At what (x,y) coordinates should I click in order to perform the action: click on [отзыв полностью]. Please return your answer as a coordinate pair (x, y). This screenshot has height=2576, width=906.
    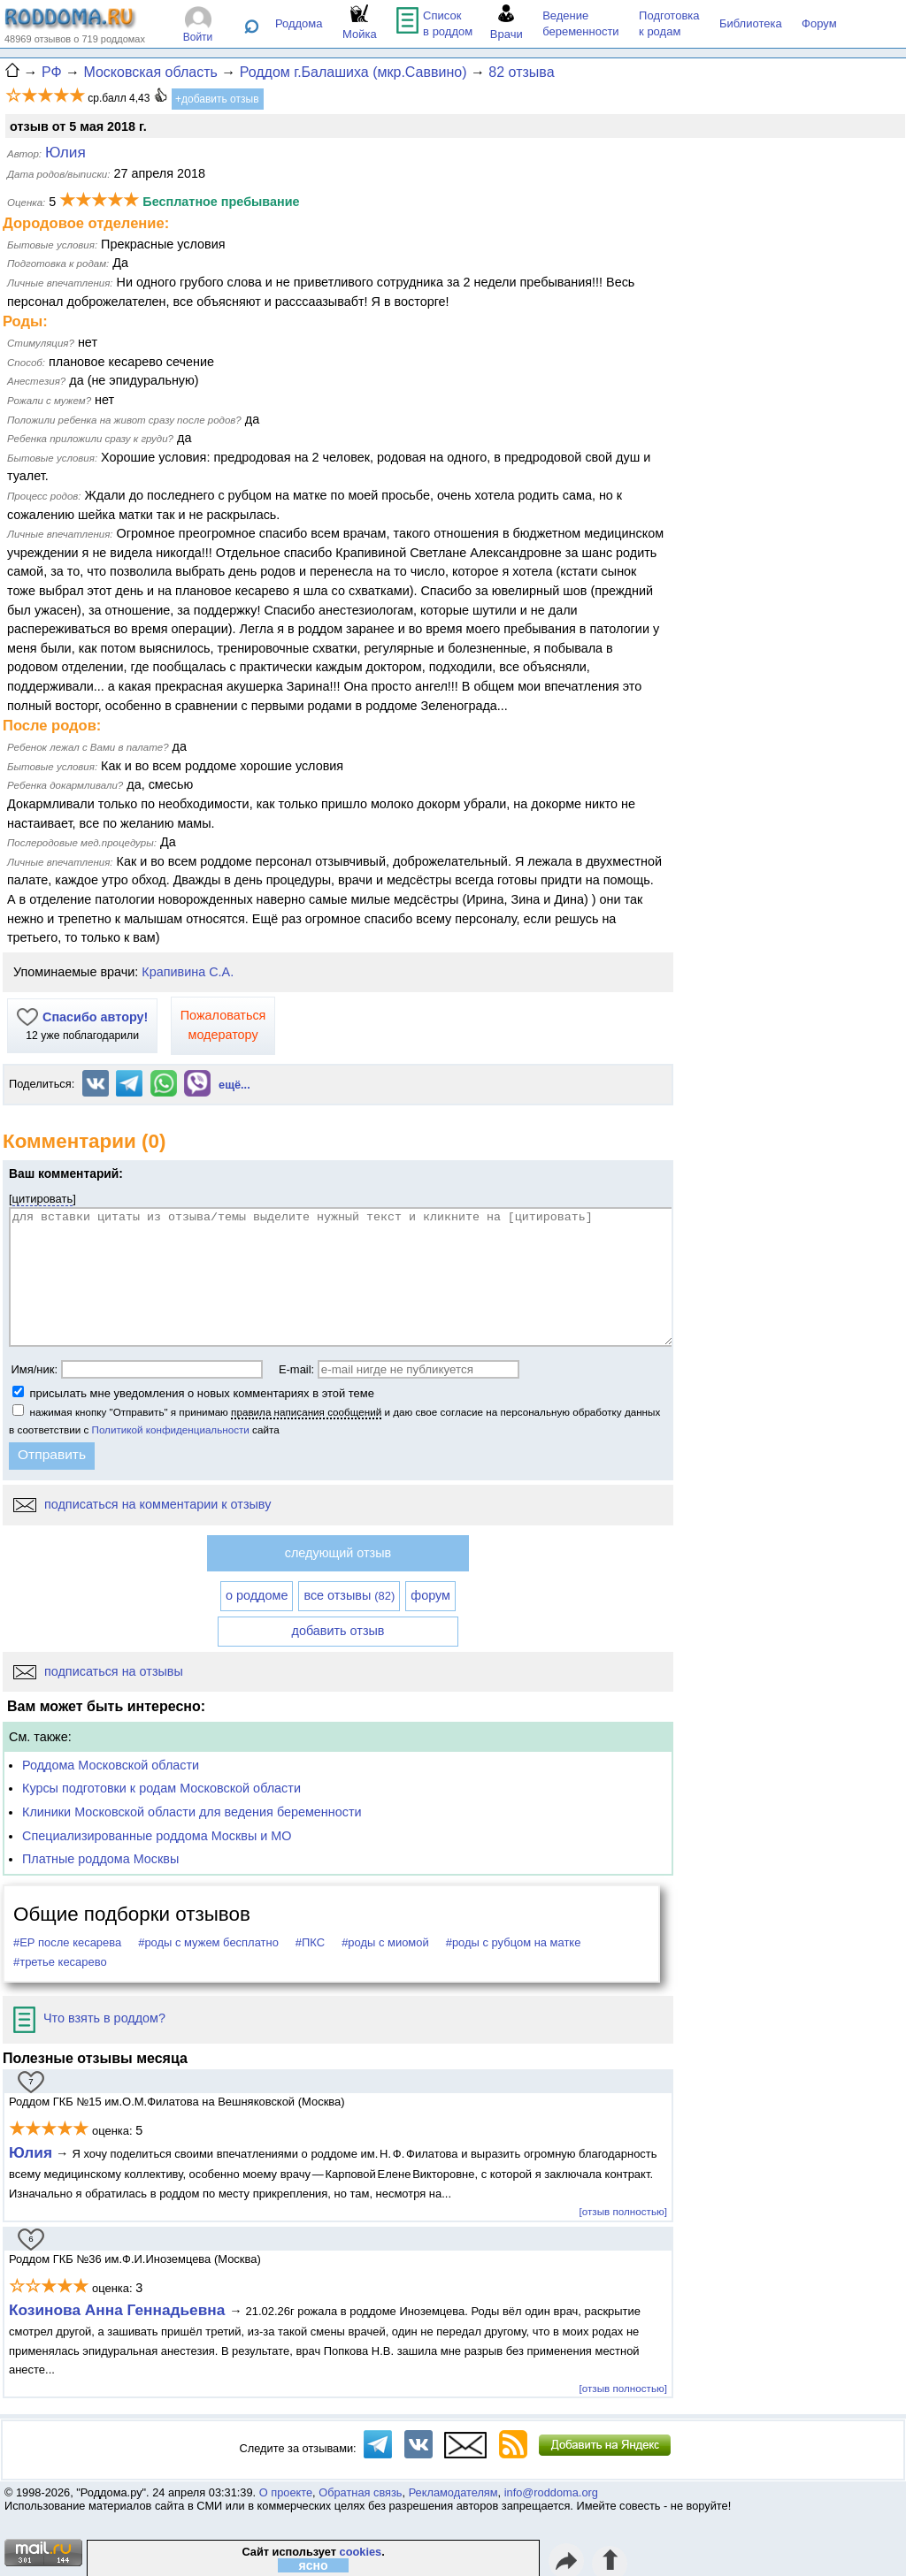
    Looking at the image, I should click on (623, 2211).